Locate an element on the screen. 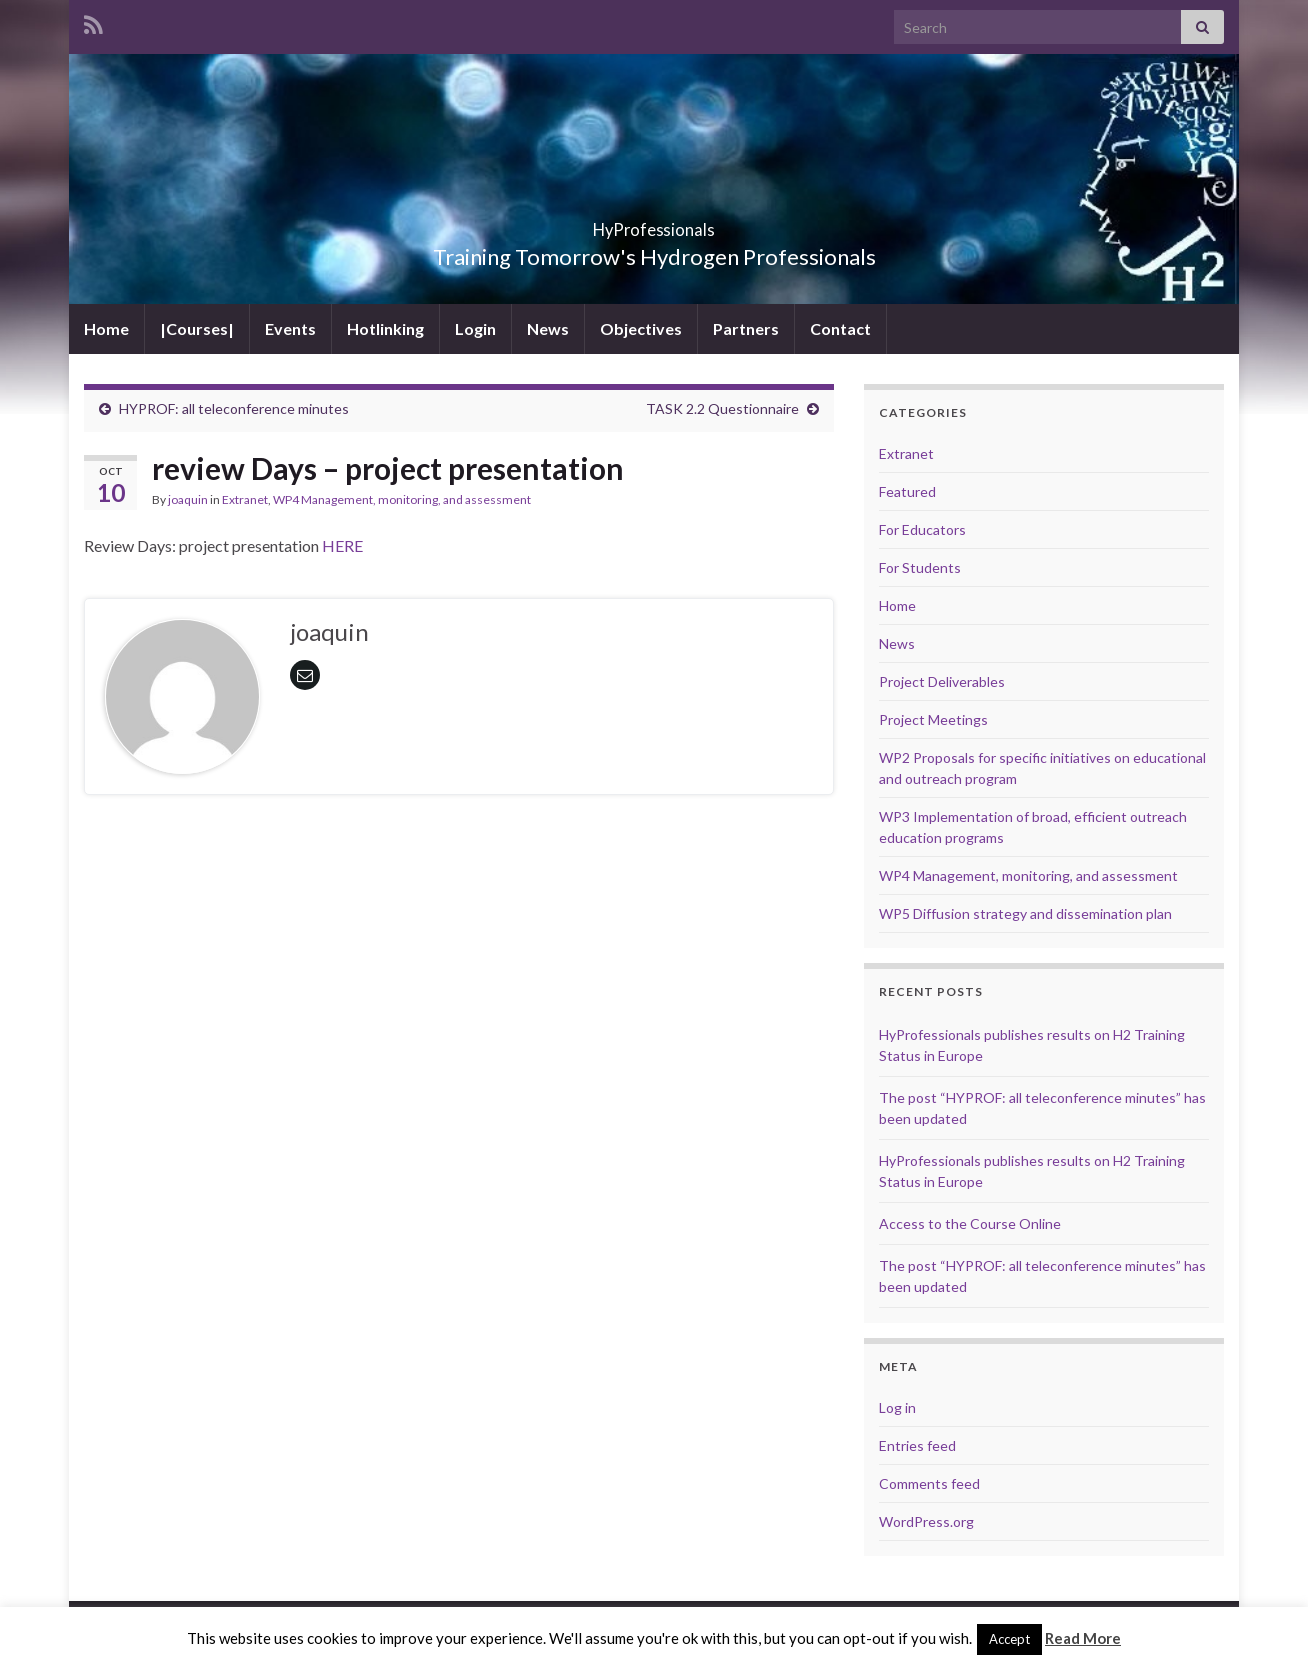  Contact is located at coordinates (840, 328).